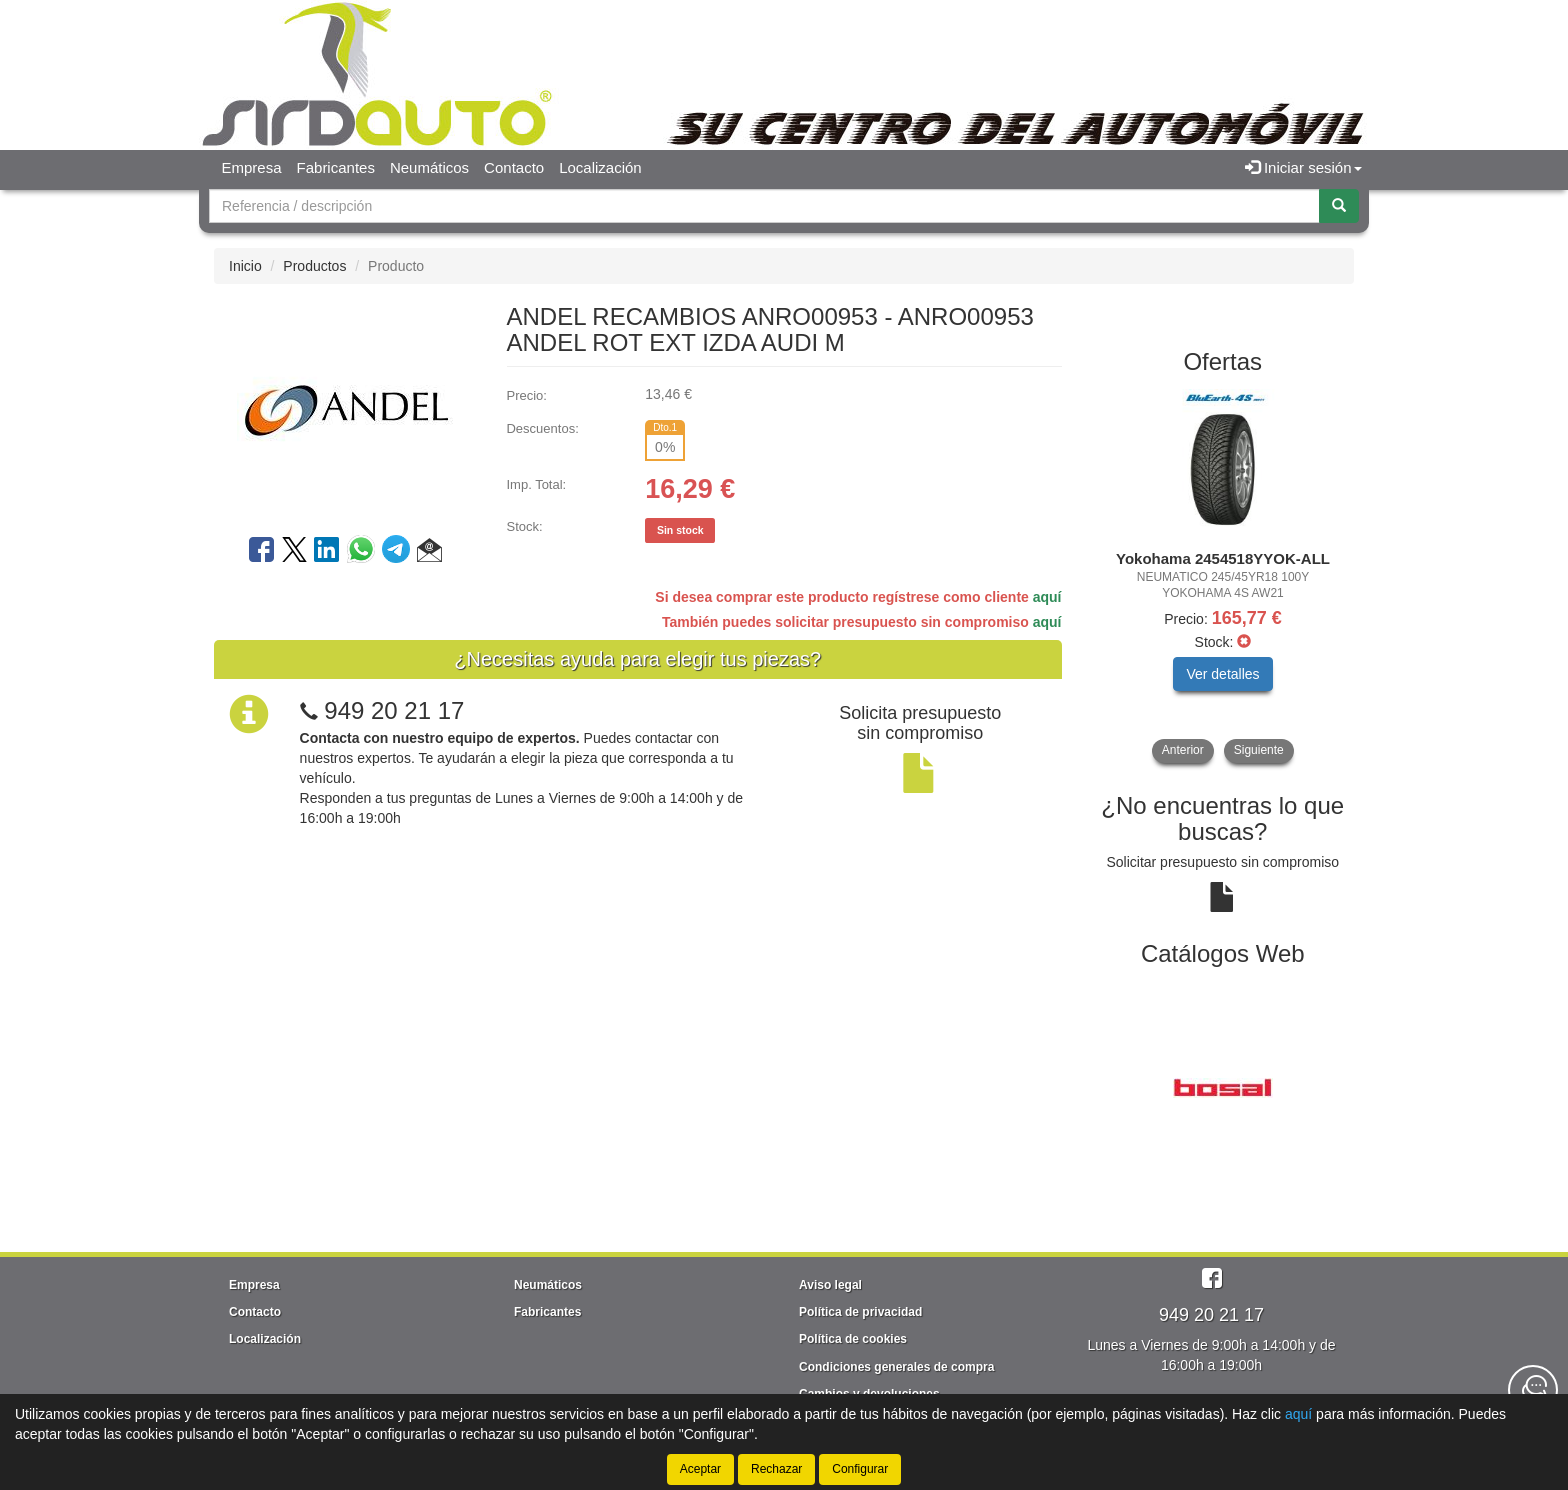 The image size is (1568, 1490). What do you see at coordinates (1223, 576) in the screenshot?
I see `[tablist]` at bounding box center [1223, 576].